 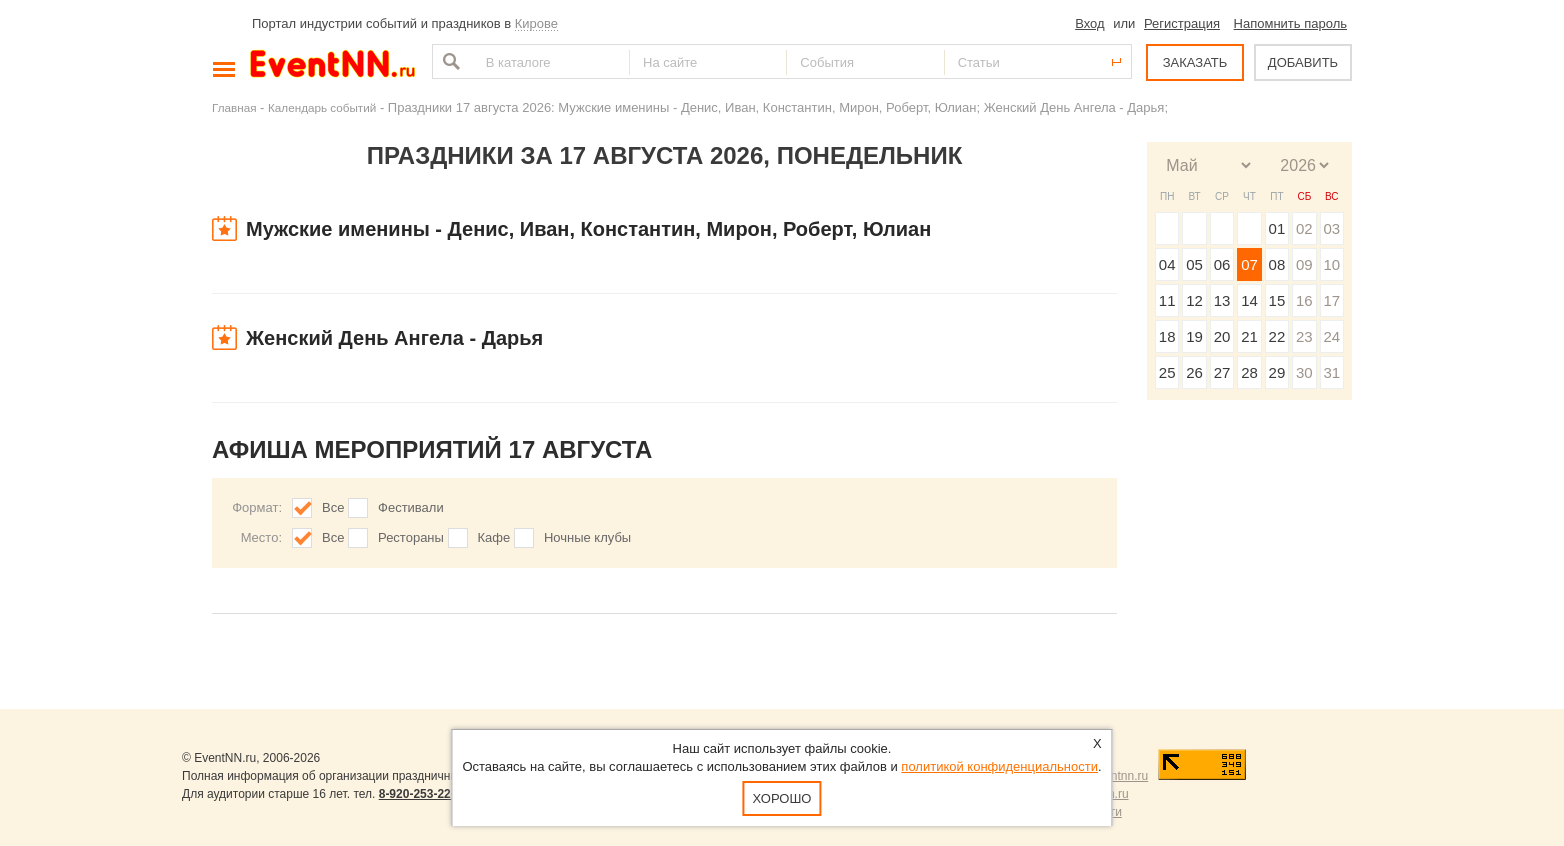 What do you see at coordinates (1167, 372) in the screenshot?
I see `25` at bounding box center [1167, 372].